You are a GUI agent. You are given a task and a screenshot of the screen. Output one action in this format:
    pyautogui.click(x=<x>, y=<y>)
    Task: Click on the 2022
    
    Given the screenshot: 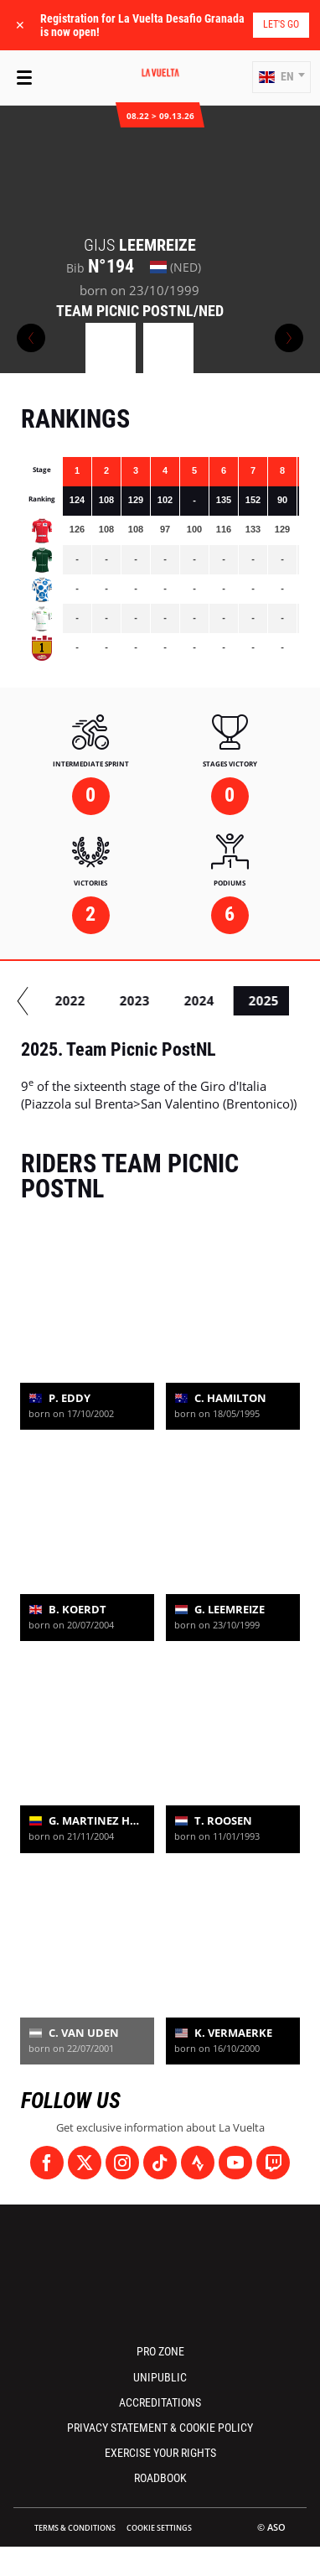 What is the action you would take?
    pyautogui.click(x=147, y=1000)
    